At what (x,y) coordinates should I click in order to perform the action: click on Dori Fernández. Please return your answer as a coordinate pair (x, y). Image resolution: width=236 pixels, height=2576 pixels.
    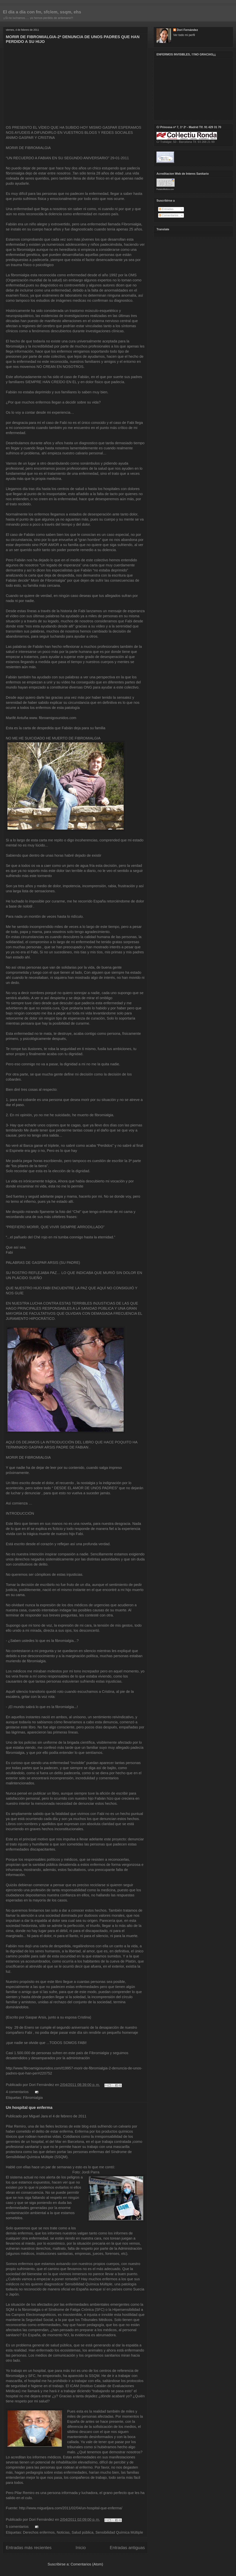
    Looking at the image, I should click on (187, 29).